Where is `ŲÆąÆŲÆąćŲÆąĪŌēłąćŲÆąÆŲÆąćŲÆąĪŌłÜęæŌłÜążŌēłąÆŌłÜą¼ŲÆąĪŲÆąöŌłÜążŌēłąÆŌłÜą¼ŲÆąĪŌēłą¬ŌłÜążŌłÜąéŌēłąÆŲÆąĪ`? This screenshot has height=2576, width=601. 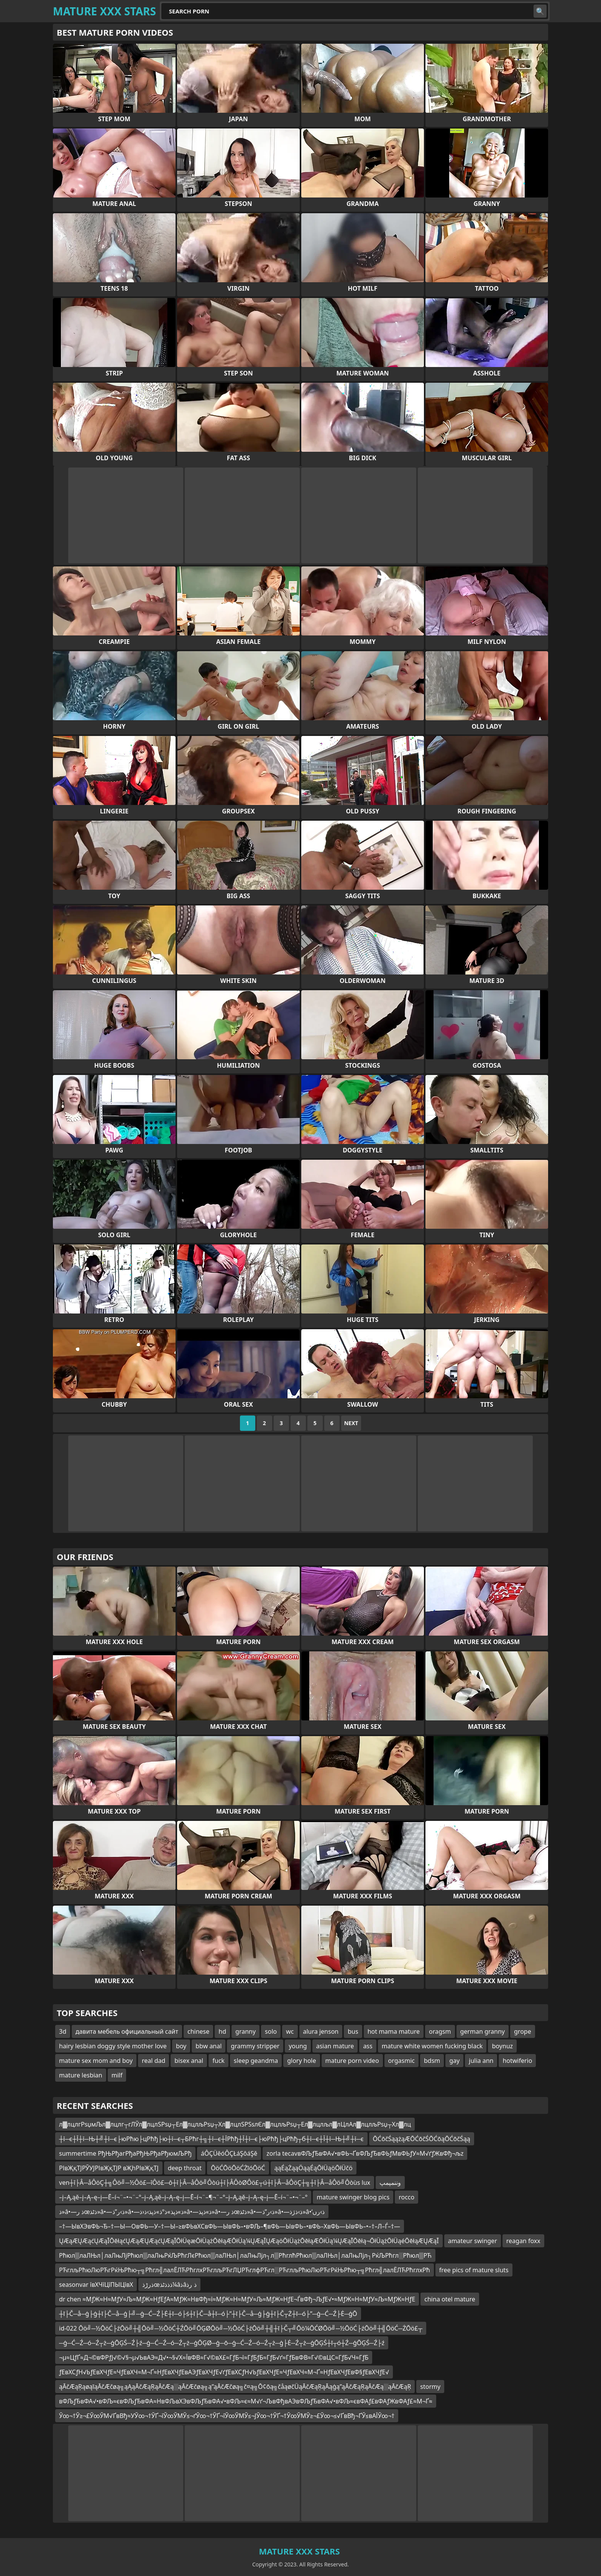 ŲÆąÆŲÆąćŲÆąĪŌēłąćŲÆąÆŲÆąćŲÆąĪŌłÜęæŌłÜążŌēłąÆŌłÜą¼ŲÆąĪŲÆąöŌłÜążŌēłąÆŌłÜą¼ŲÆąĪŌēłą¬ŌłÜążŌłÜąéŌēłąÆŲÆąĪ is located at coordinates (249, 2241).